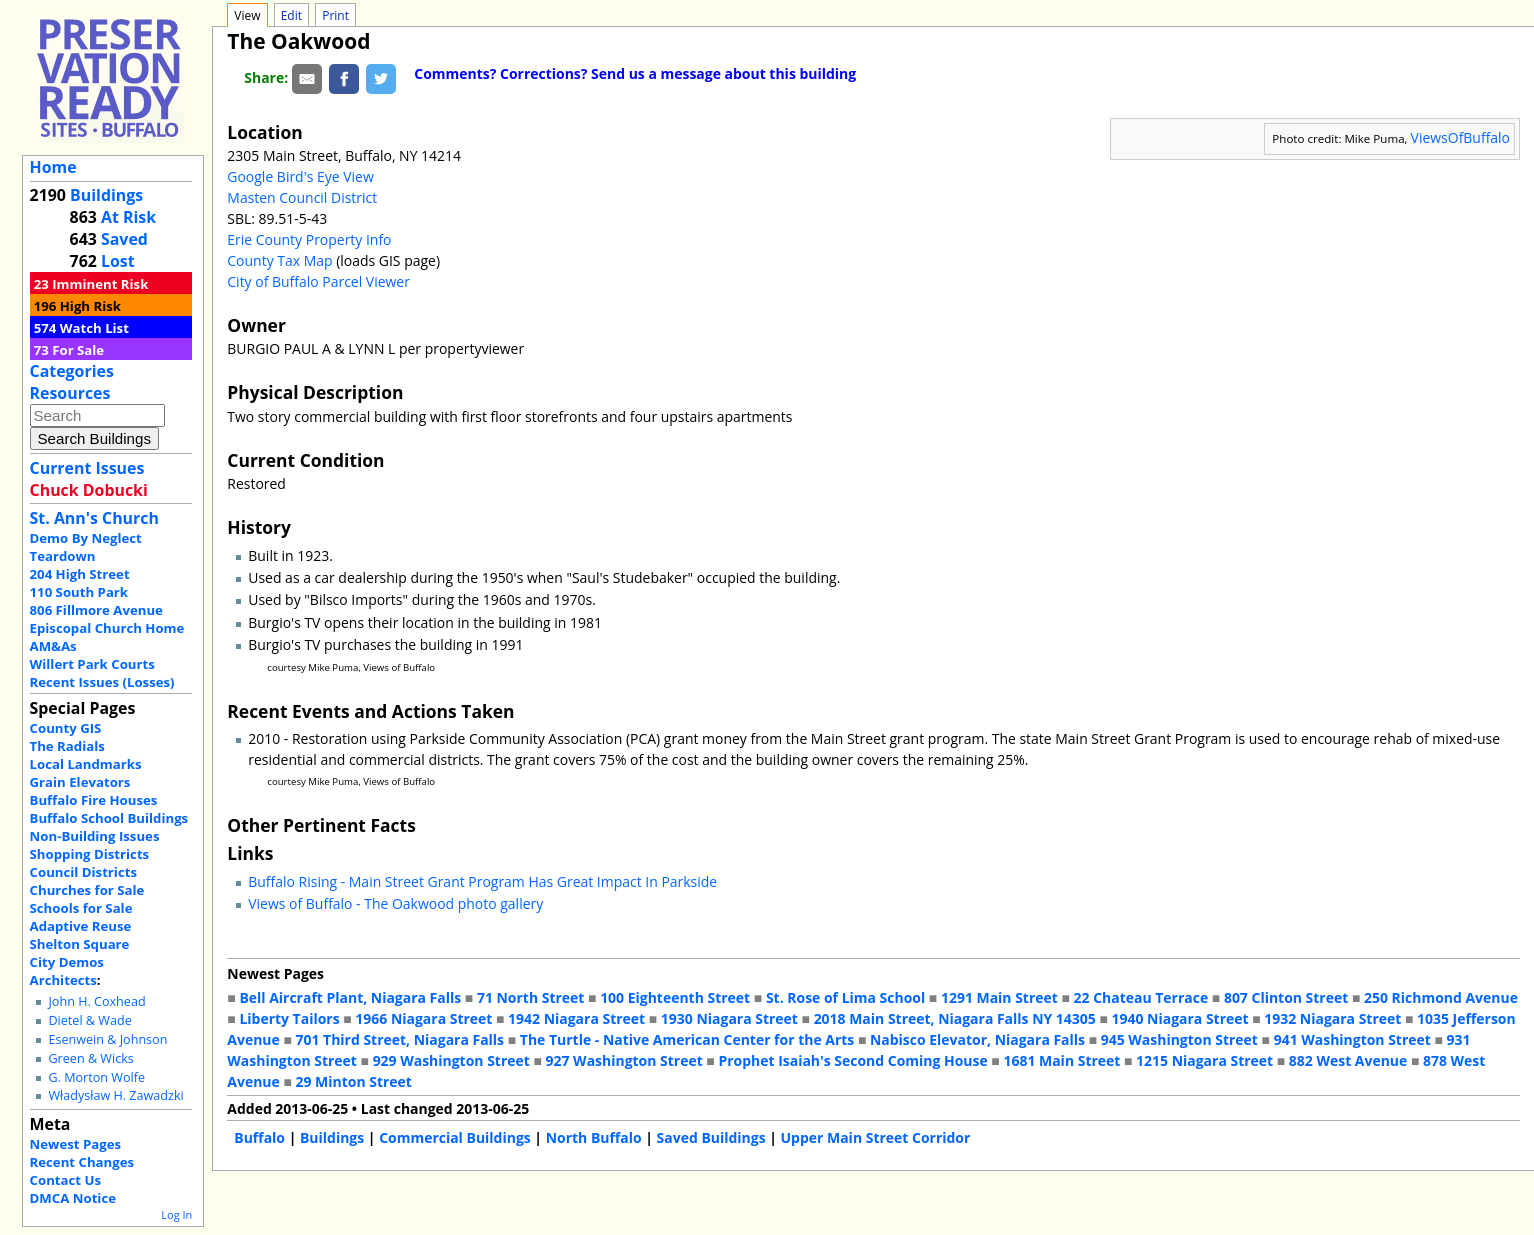 The image size is (1534, 1235). What do you see at coordinates (1460, 137) in the screenshot?
I see `ViewsOfBuffalo` at bounding box center [1460, 137].